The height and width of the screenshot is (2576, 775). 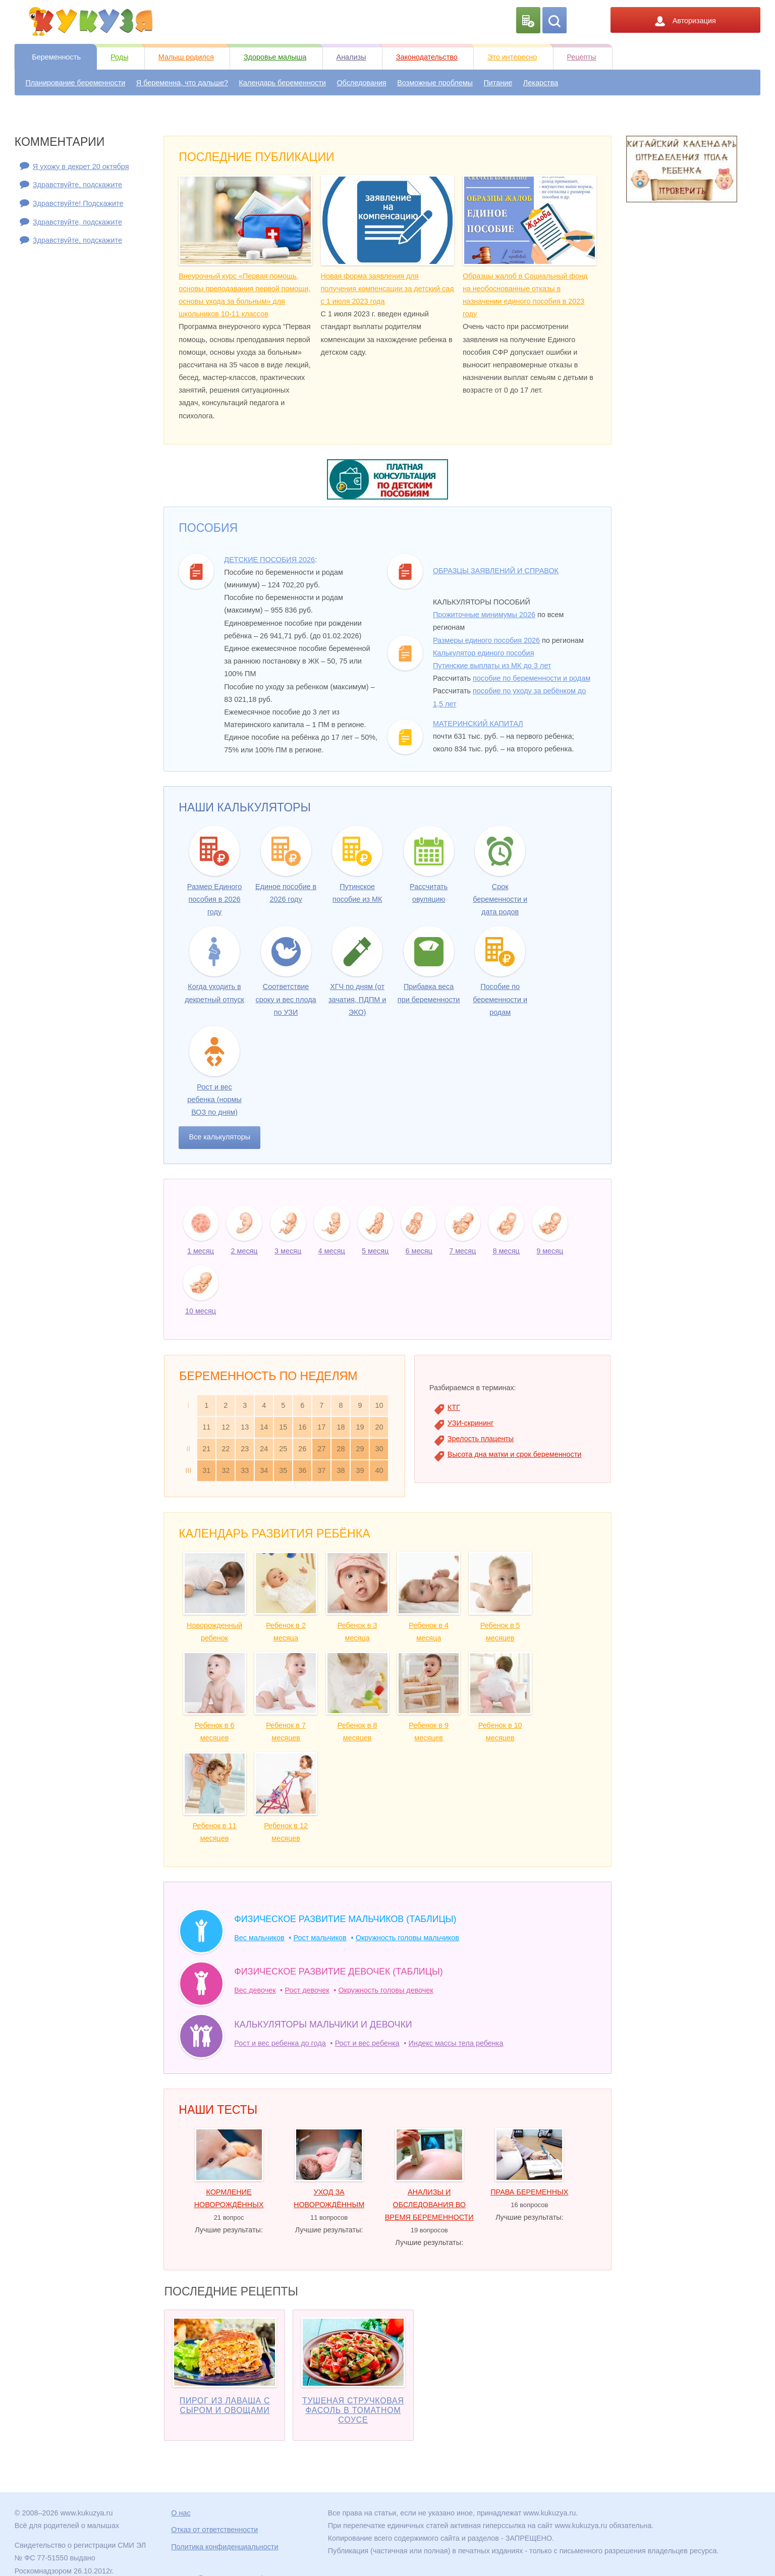 What do you see at coordinates (496, 571) in the screenshot?
I see `Образцы заявлений и справок` at bounding box center [496, 571].